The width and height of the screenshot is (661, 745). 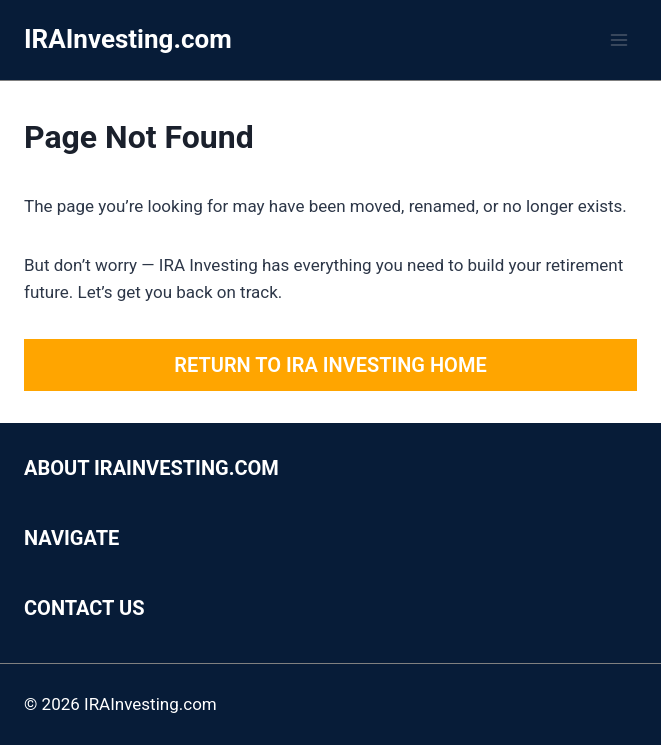 What do you see at coordinates (330, 365) in the screenshot?
I see `Return to IRA Investing Home` at bounding box center [330, 365].